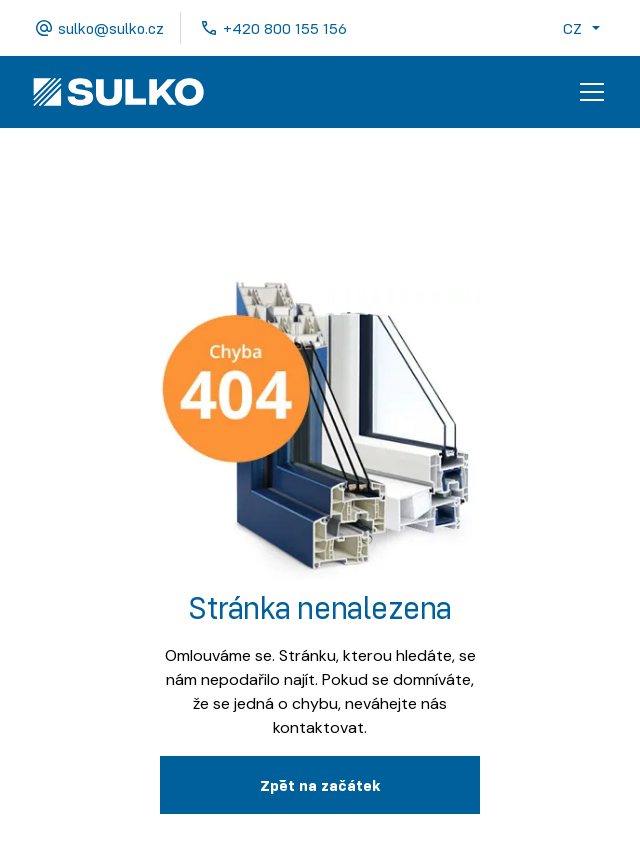 The height and width of the screenshot is (848, 640). What do you see at coordinates (118, 92) in the screenshot?
I see `[home]` at bounding box center [118, 92].